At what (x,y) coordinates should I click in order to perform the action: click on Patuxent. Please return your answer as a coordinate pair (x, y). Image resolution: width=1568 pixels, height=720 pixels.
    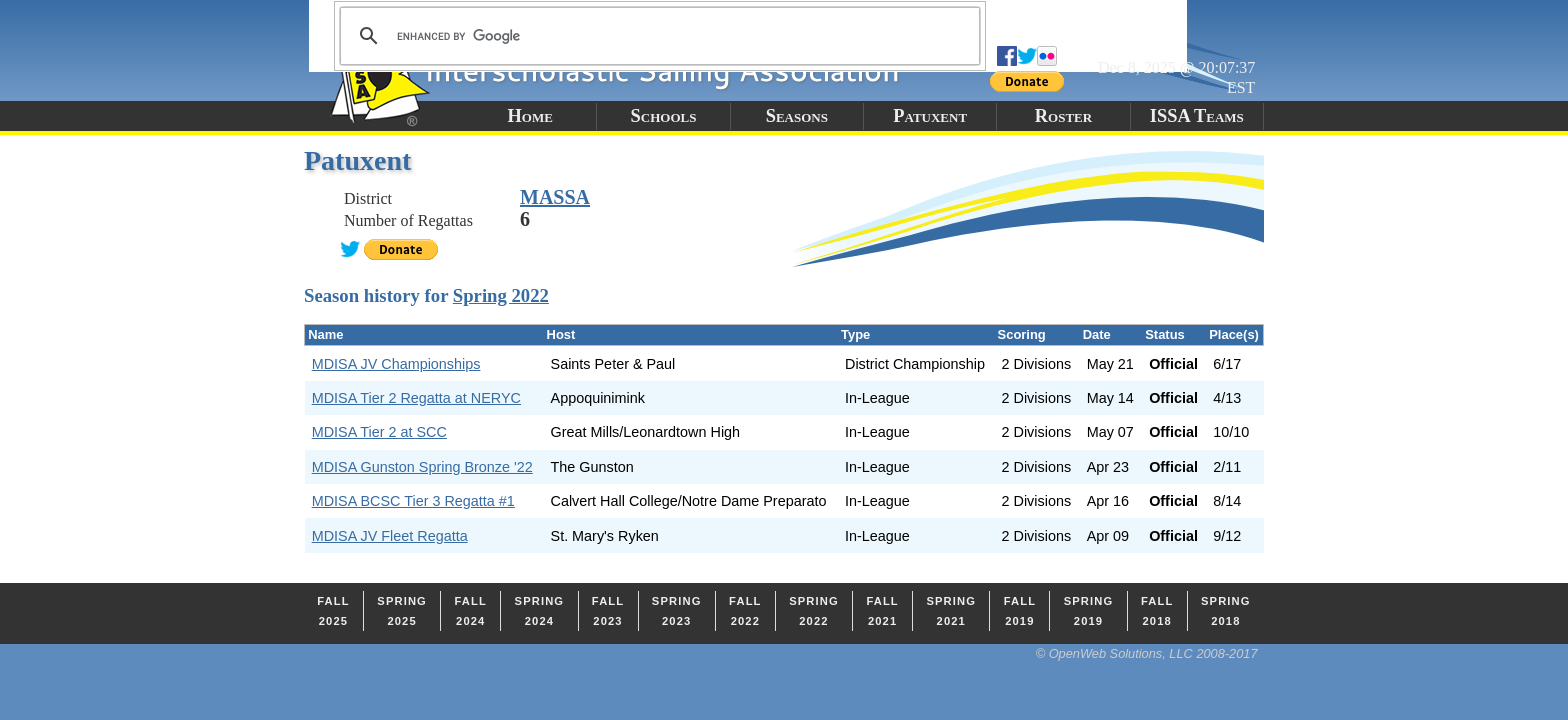
    Looking at the image, I should click on (930, 116).